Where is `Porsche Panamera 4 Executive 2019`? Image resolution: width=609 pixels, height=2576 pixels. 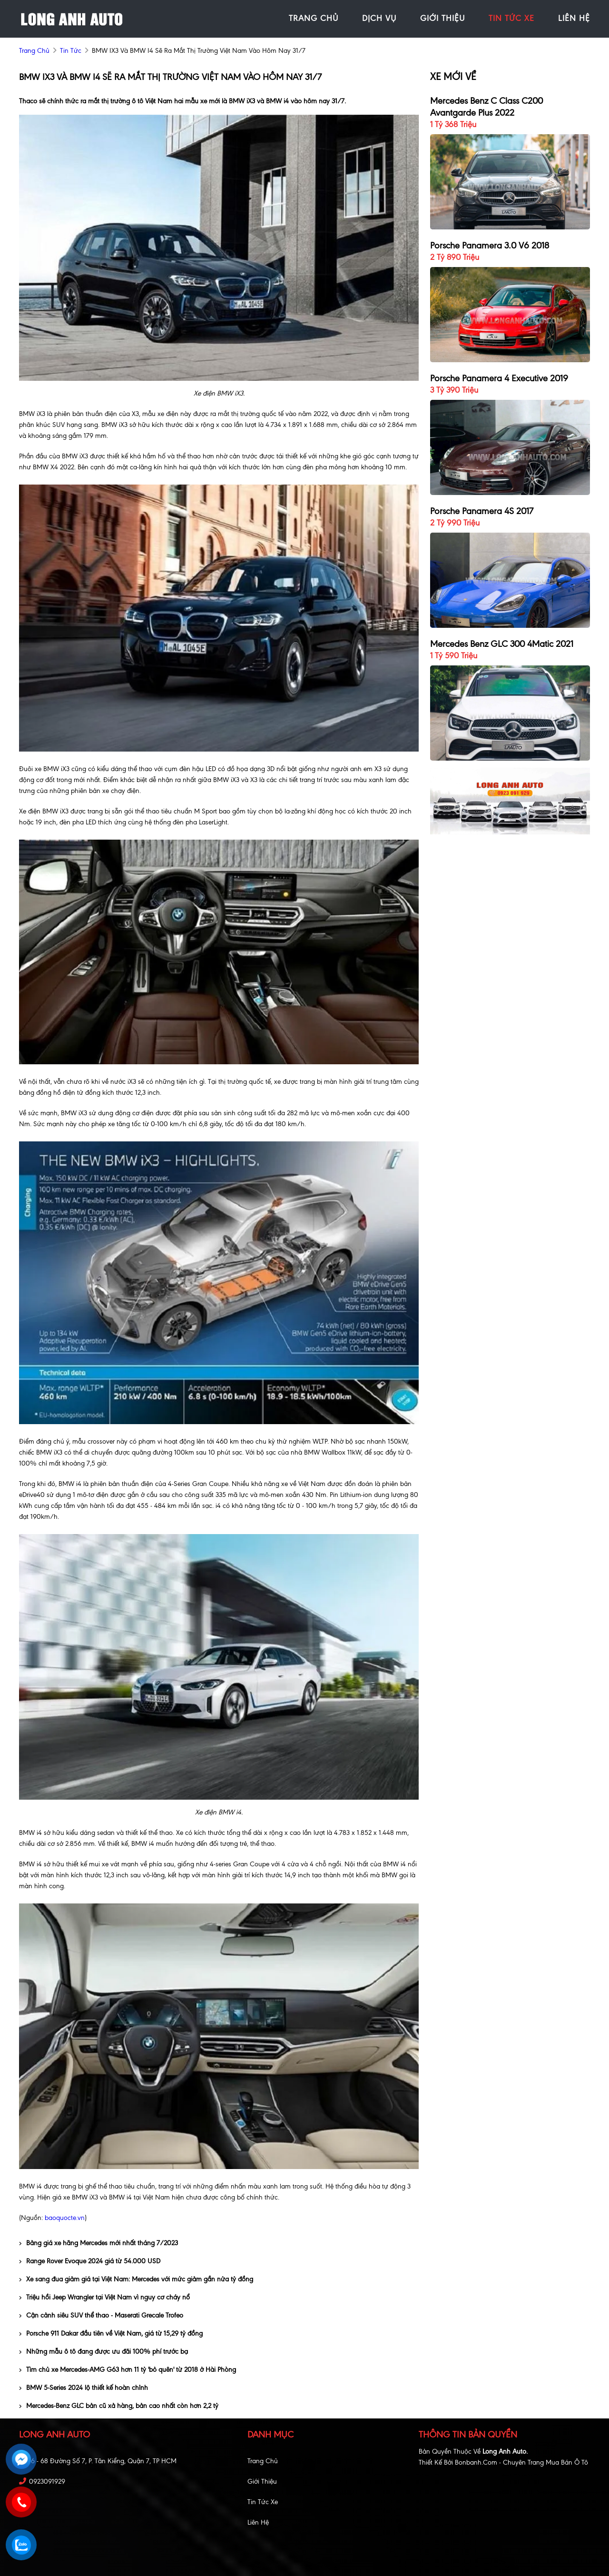
Porsche Panamera 4 Executive 2019 is located at coordinates (499, 378).